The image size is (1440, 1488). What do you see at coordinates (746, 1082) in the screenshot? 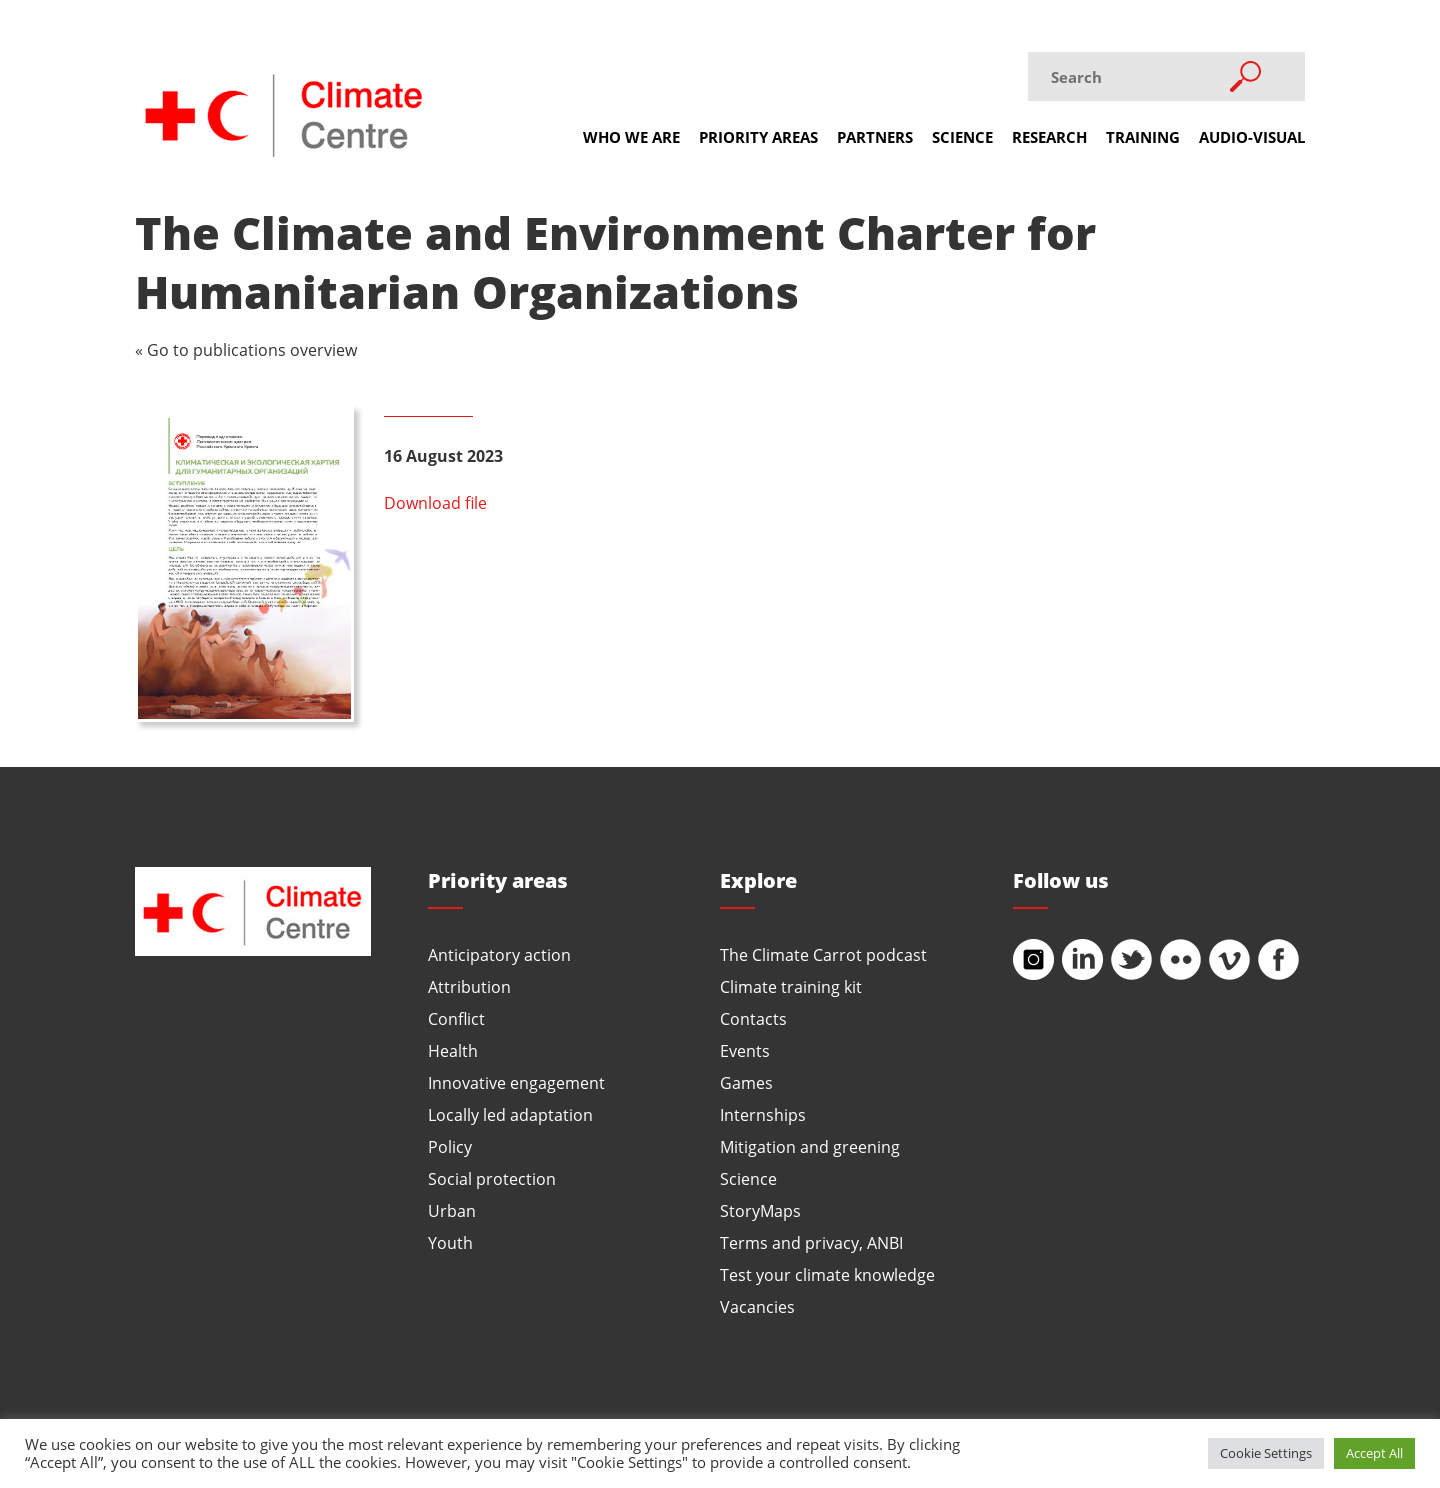
I see `Games` at bounding box center [746, 1082].